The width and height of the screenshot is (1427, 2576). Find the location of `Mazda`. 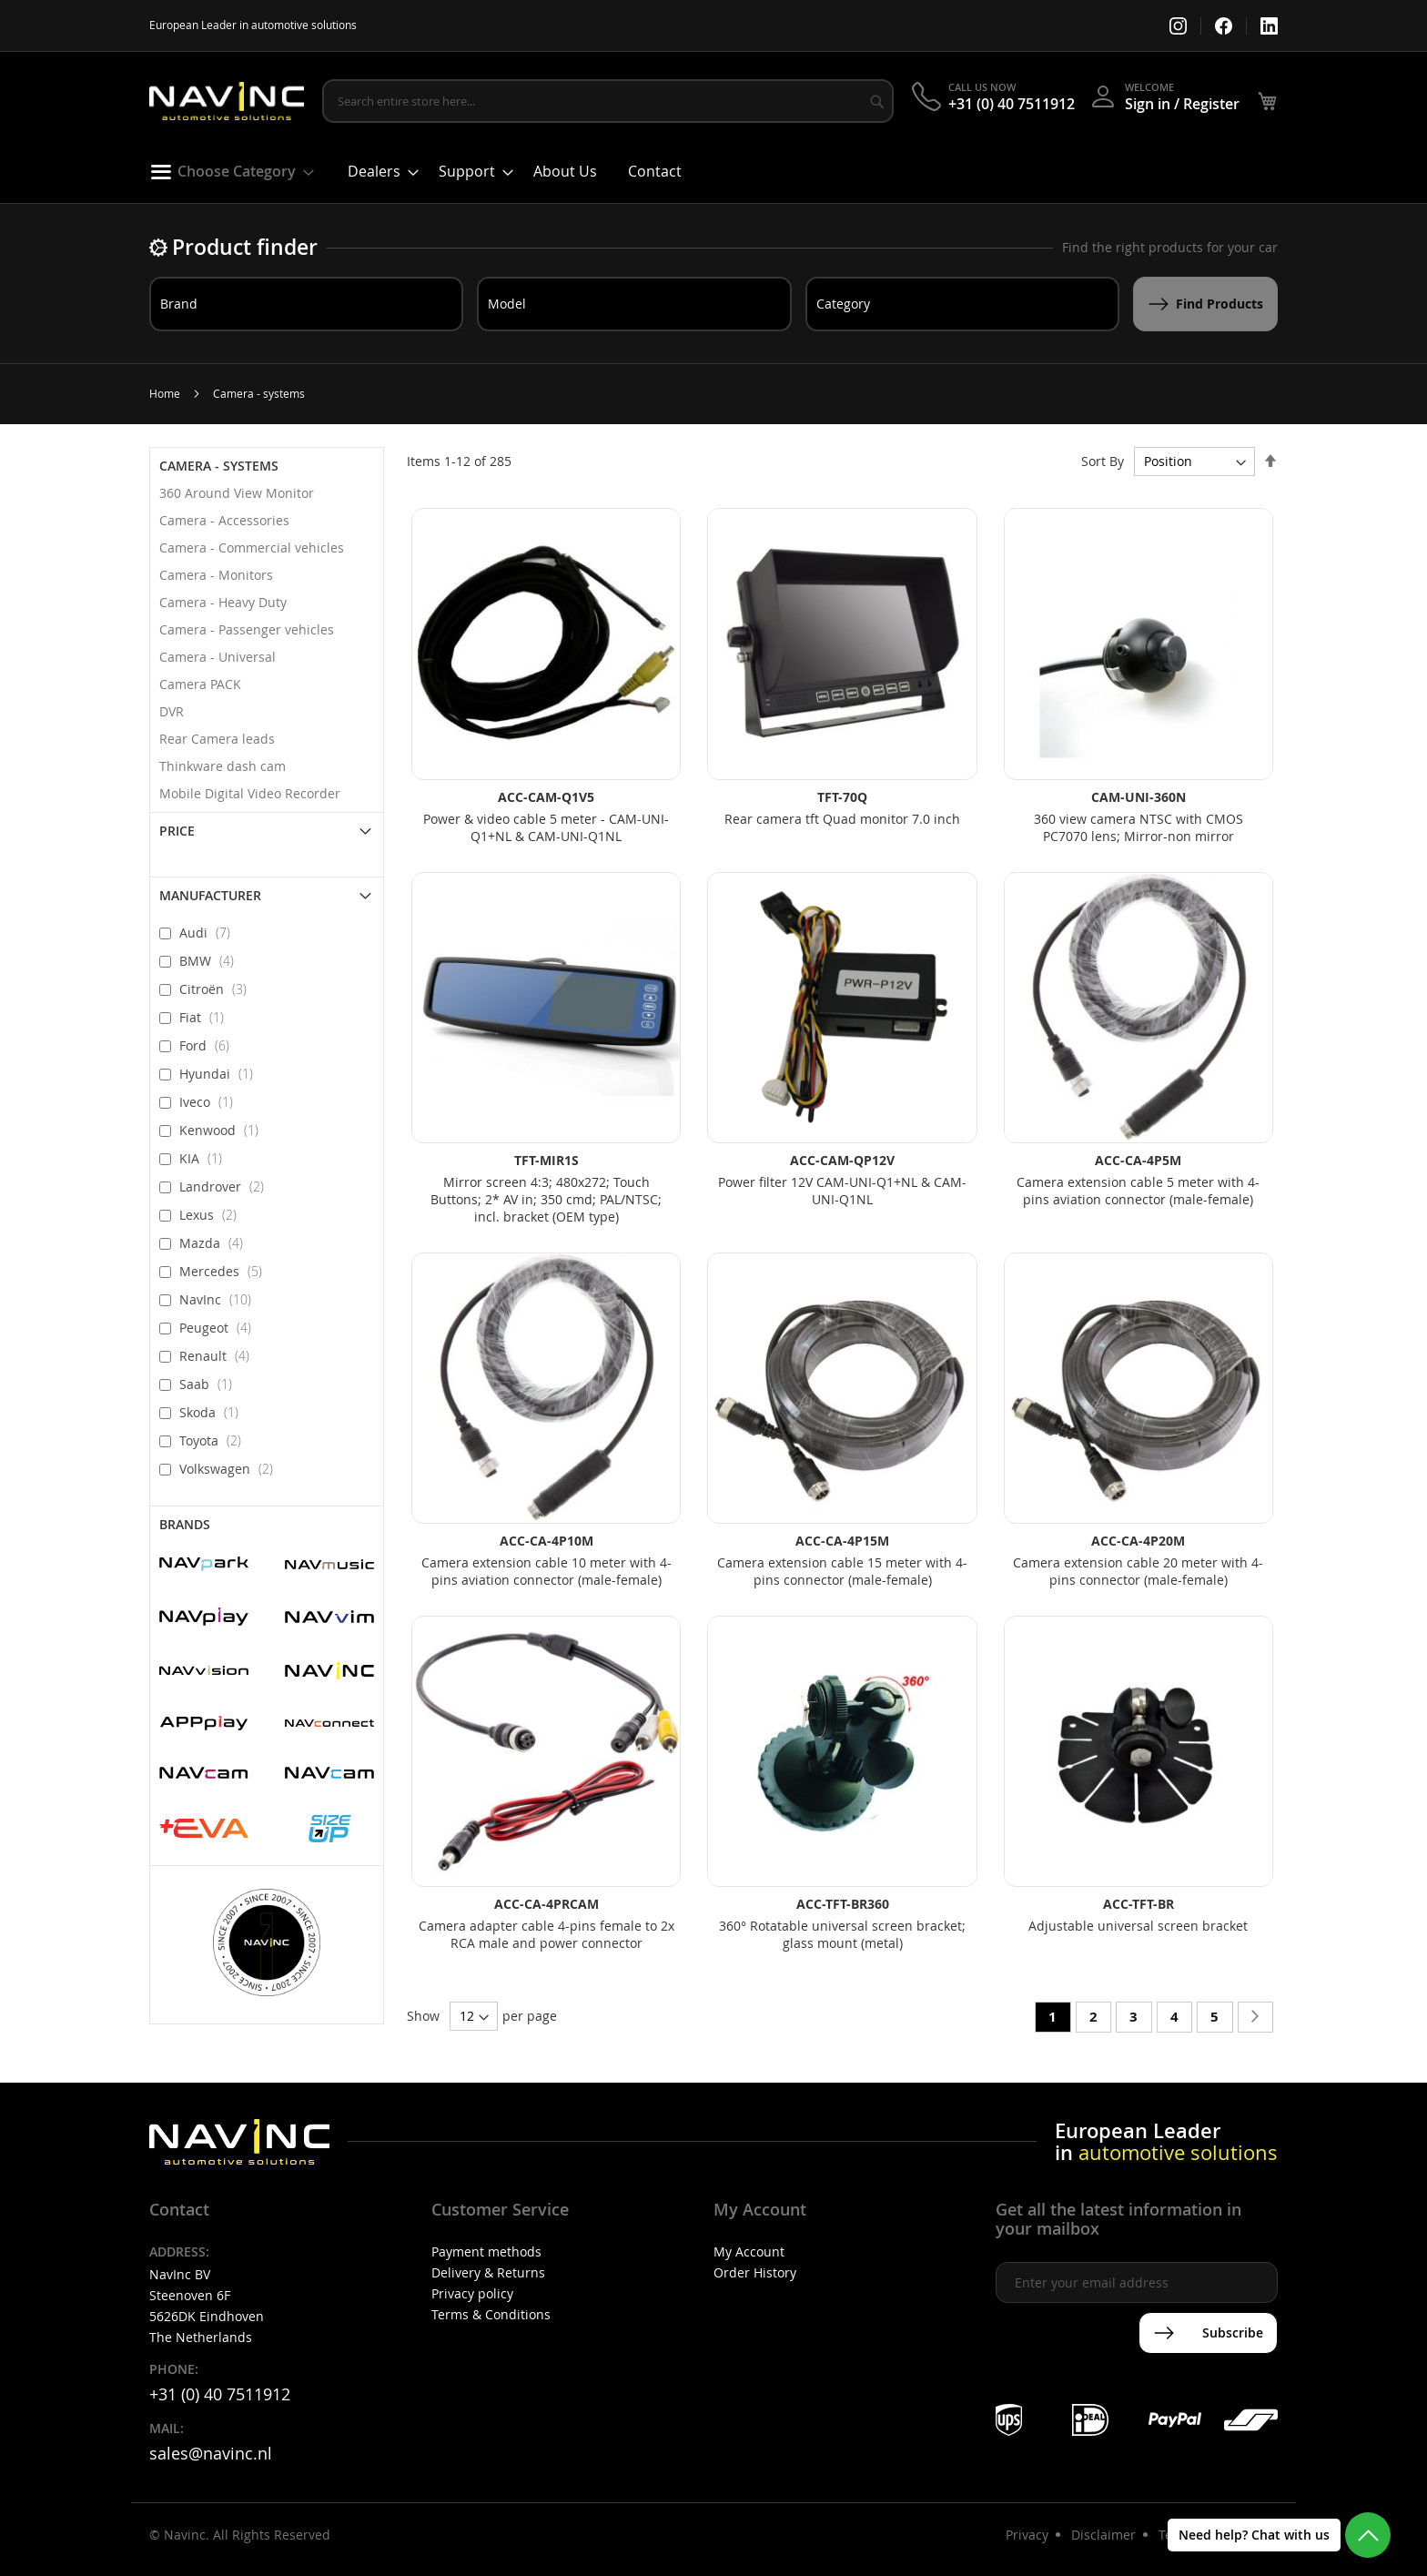

Mazda is located at coordinates (216, 1242).